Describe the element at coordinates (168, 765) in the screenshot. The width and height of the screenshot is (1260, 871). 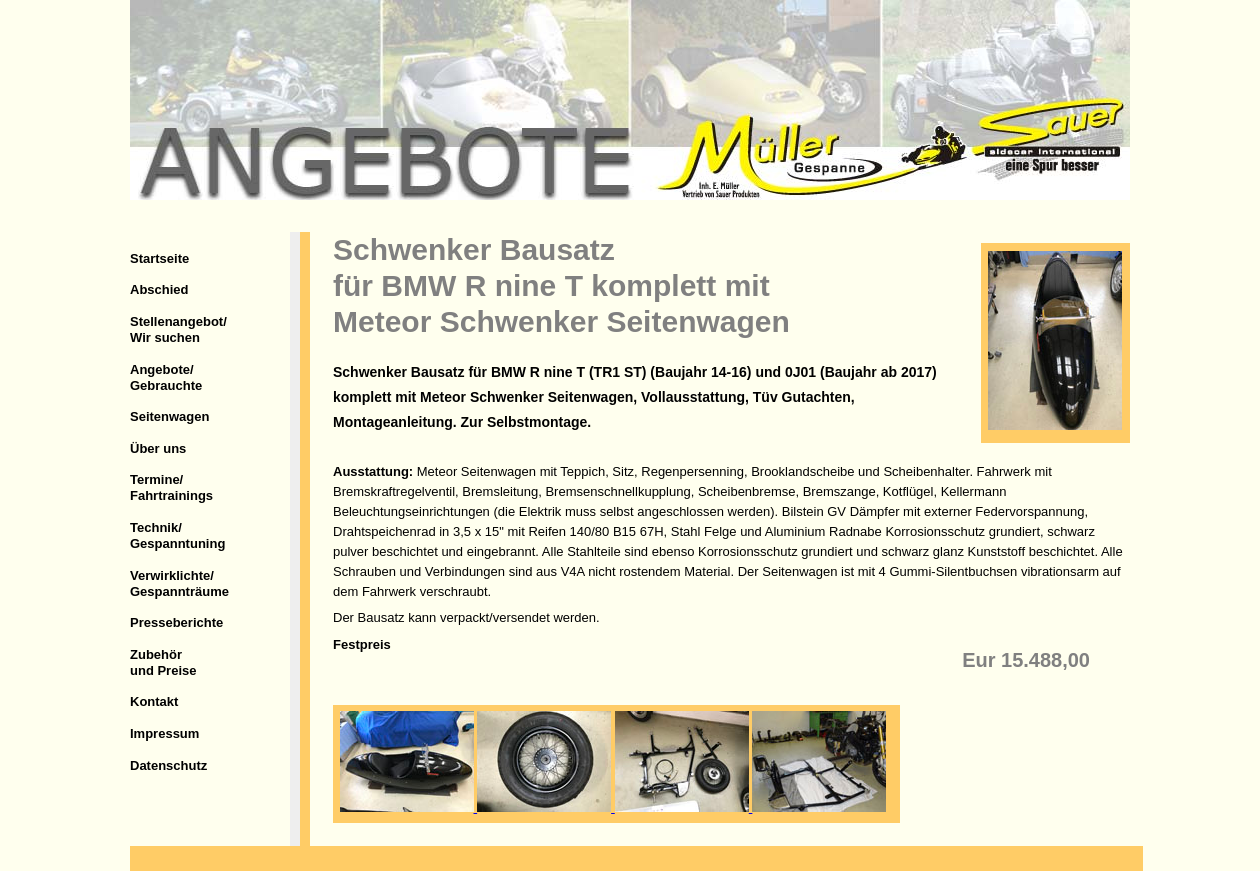
I see `Datenschutz` at that location.